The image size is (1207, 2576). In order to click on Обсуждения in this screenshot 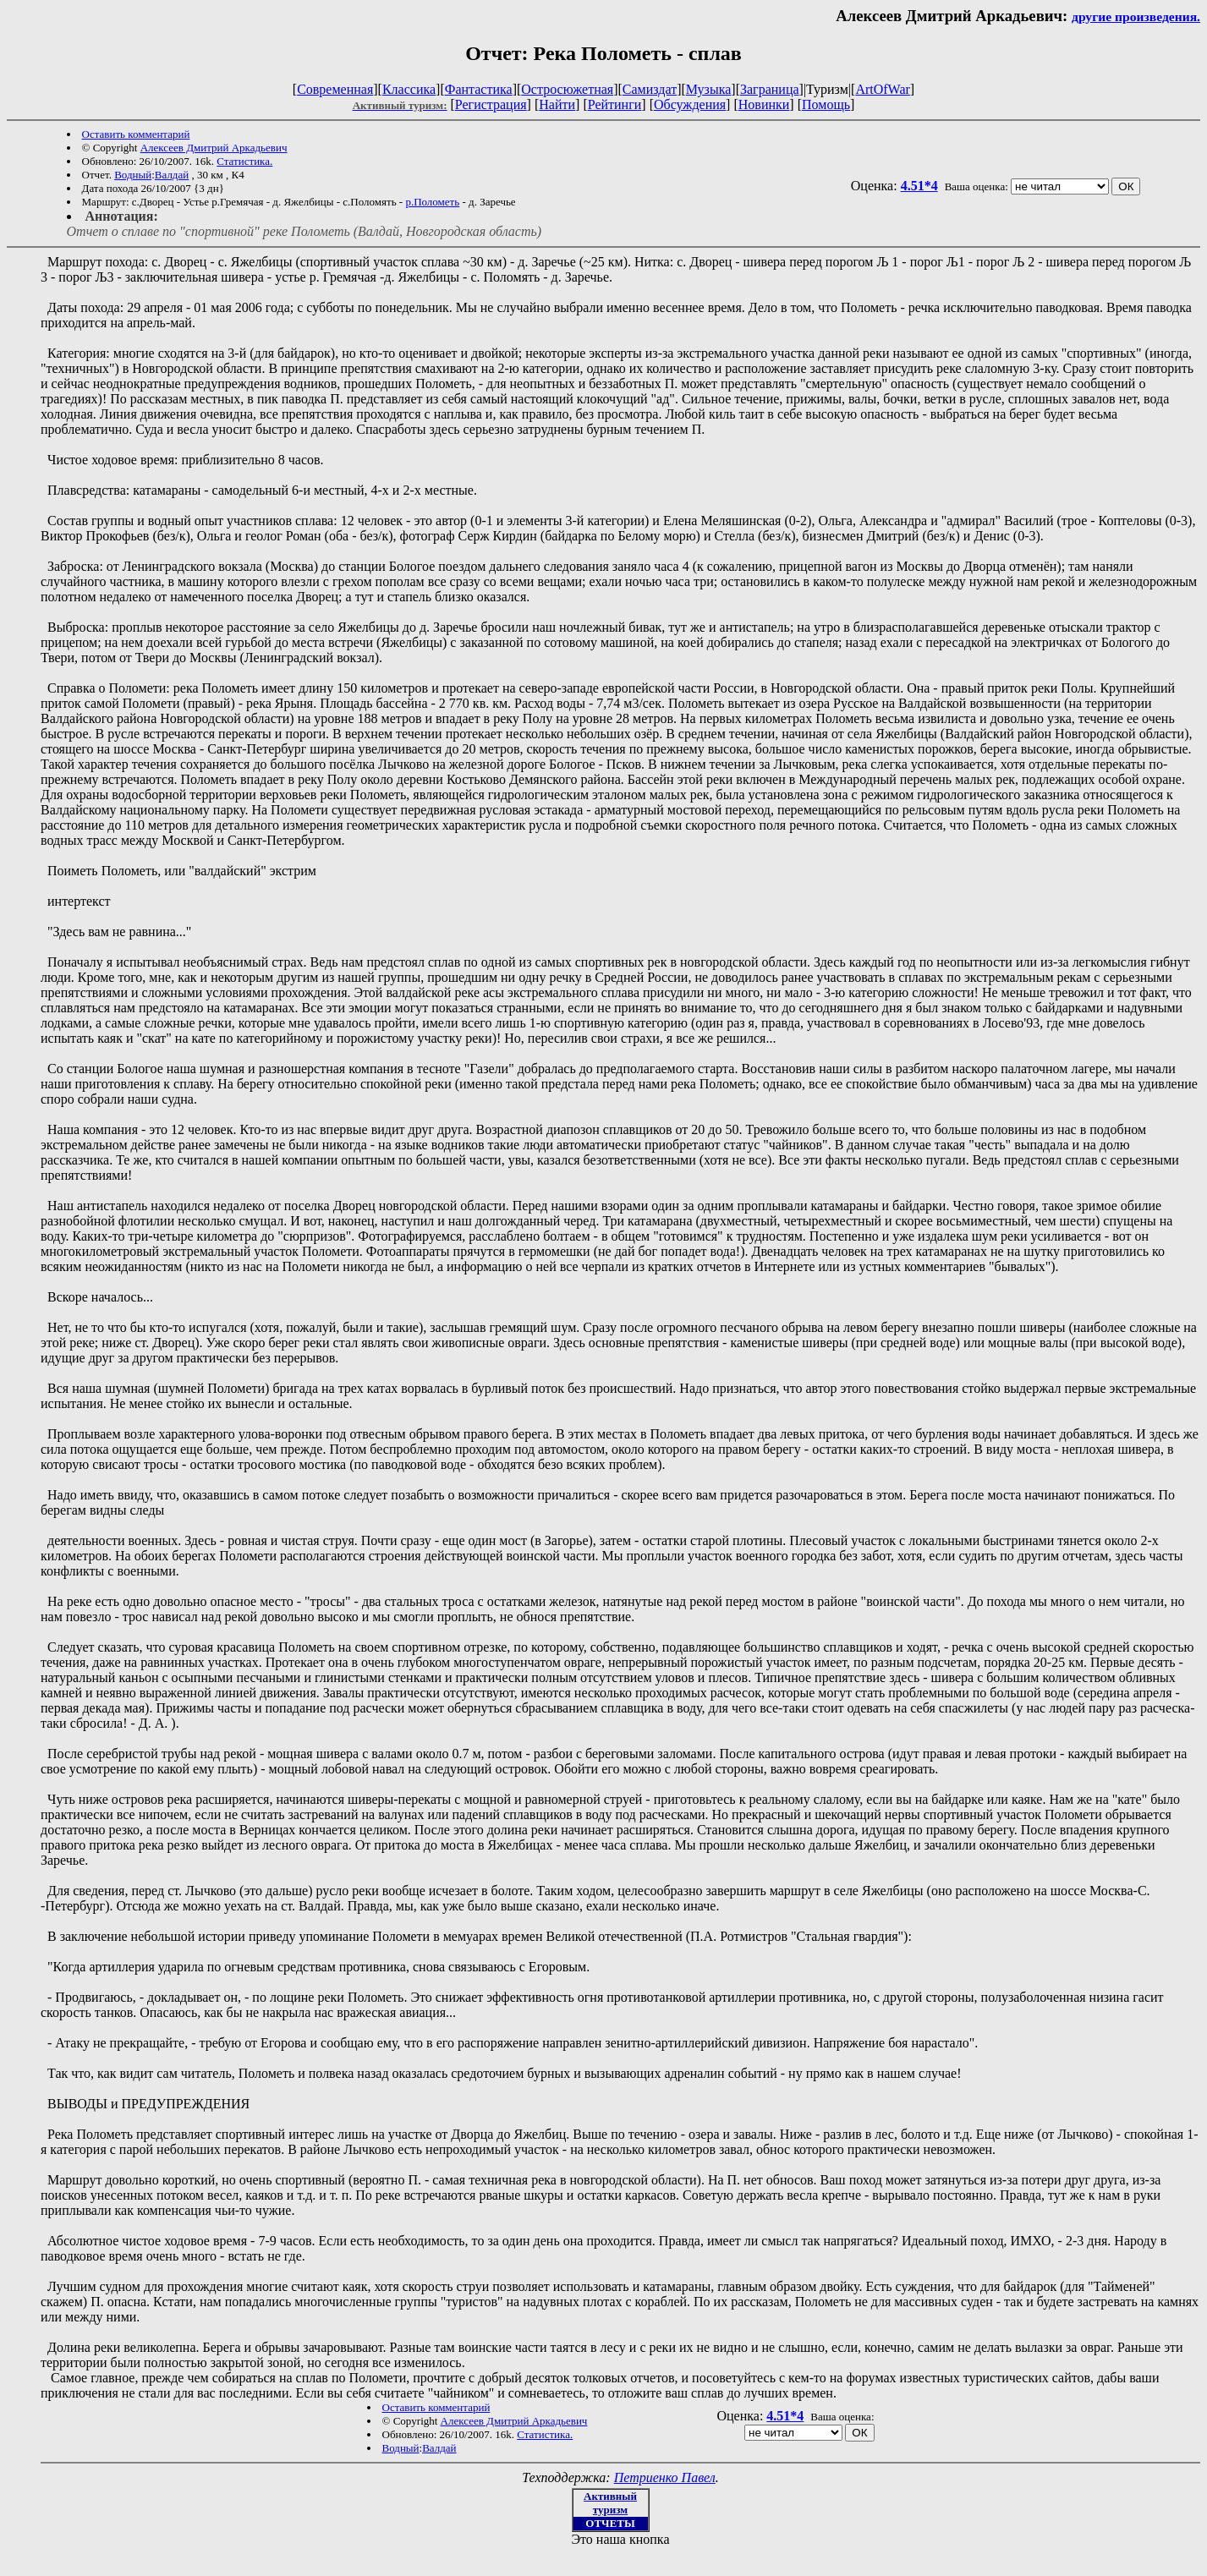, I will do `click(690, 104)`.